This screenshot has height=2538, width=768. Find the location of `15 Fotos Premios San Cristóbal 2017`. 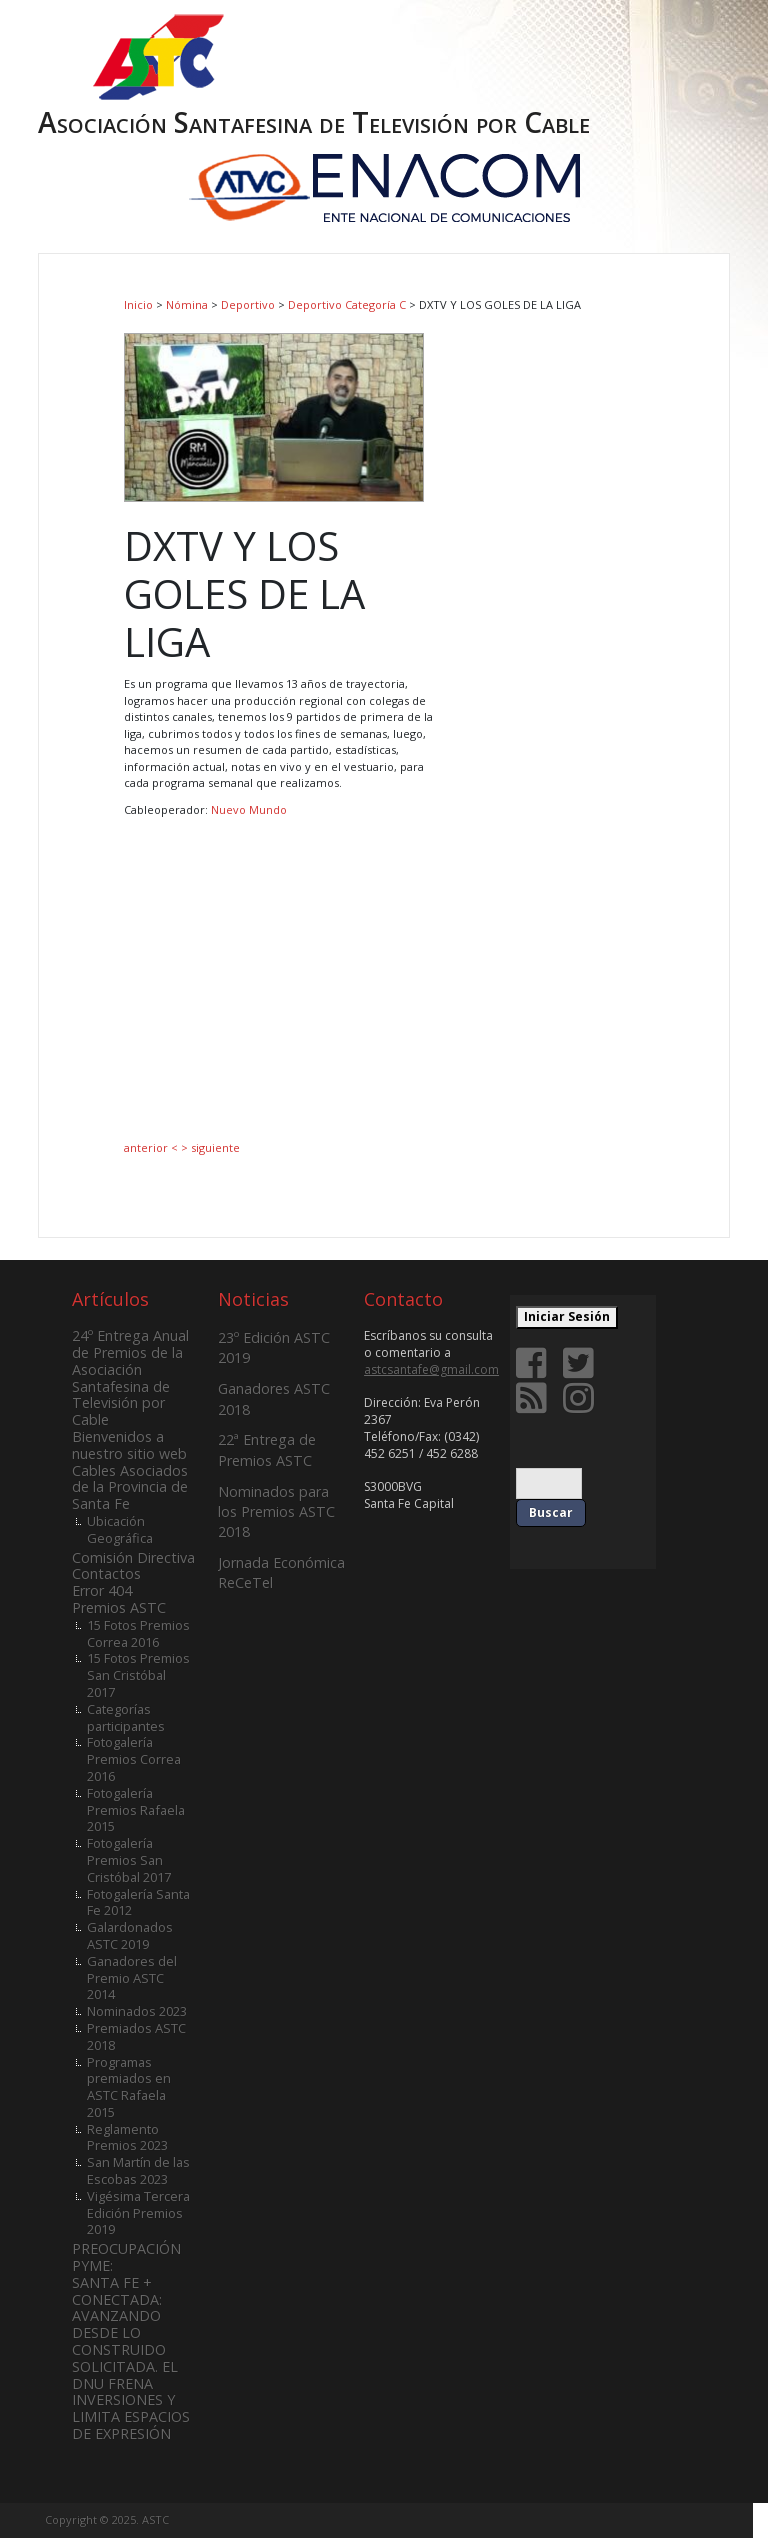

15 Fotos Premios San Cristóbal 2017 is located at coordinates (138, 1675).